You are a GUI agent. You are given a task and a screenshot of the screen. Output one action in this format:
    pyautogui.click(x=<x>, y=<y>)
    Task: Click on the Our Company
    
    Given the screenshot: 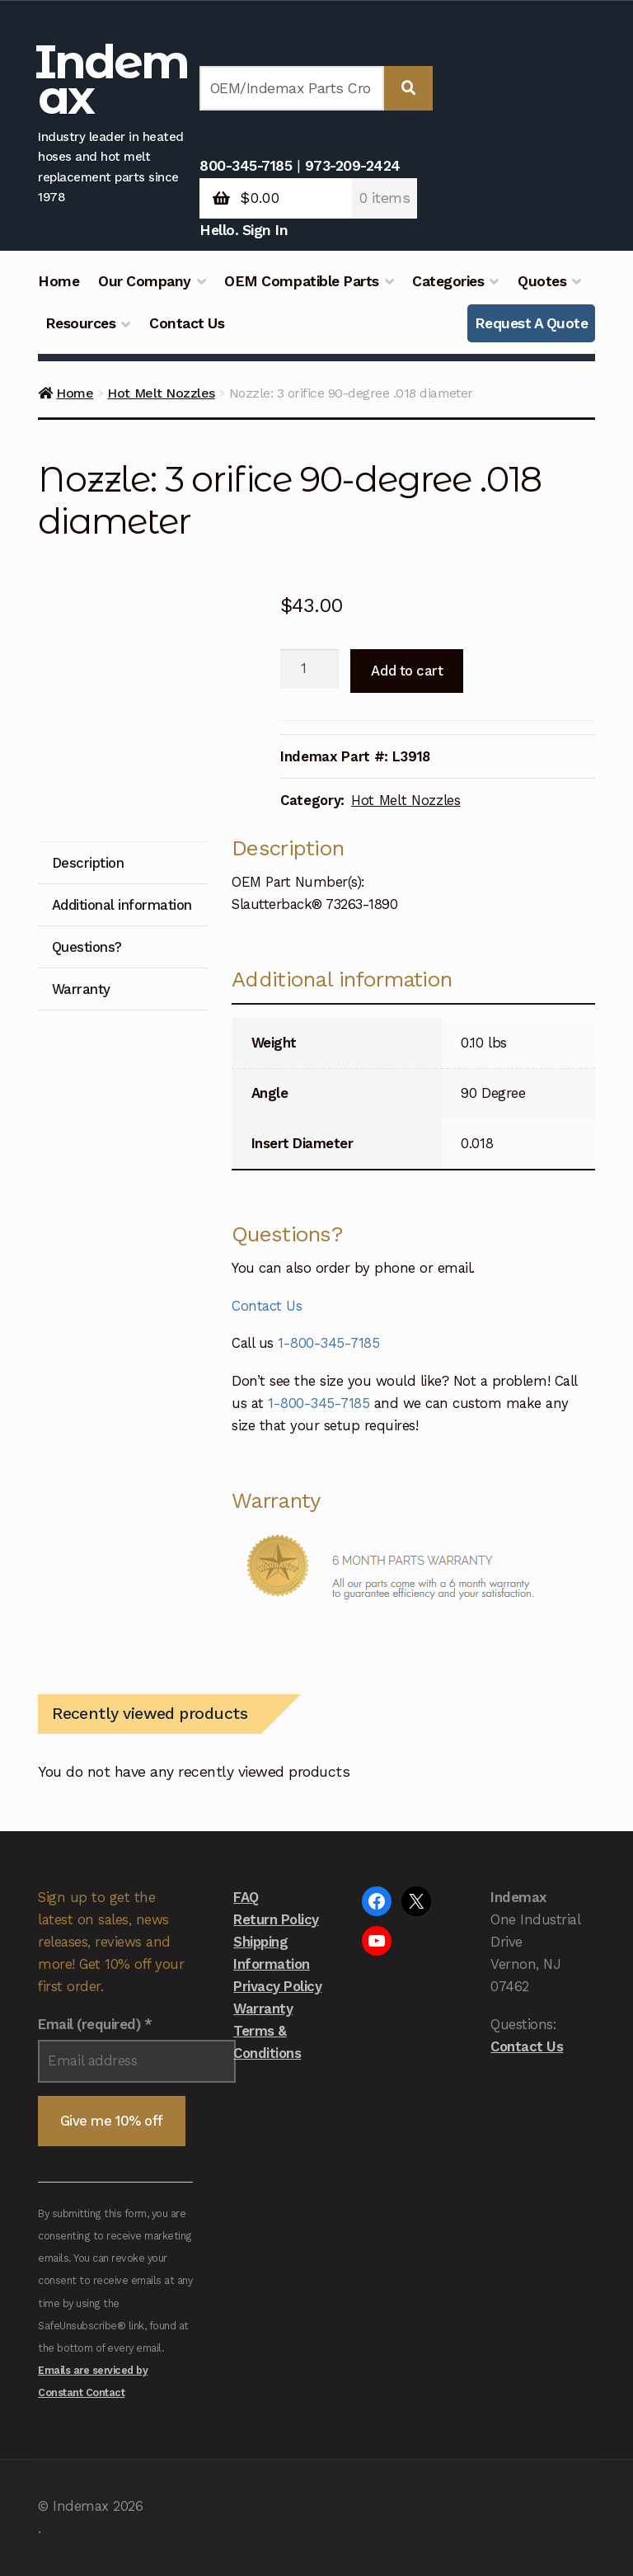 What is the action you would take?
    pyautogui.click(x=144, y=281)
    